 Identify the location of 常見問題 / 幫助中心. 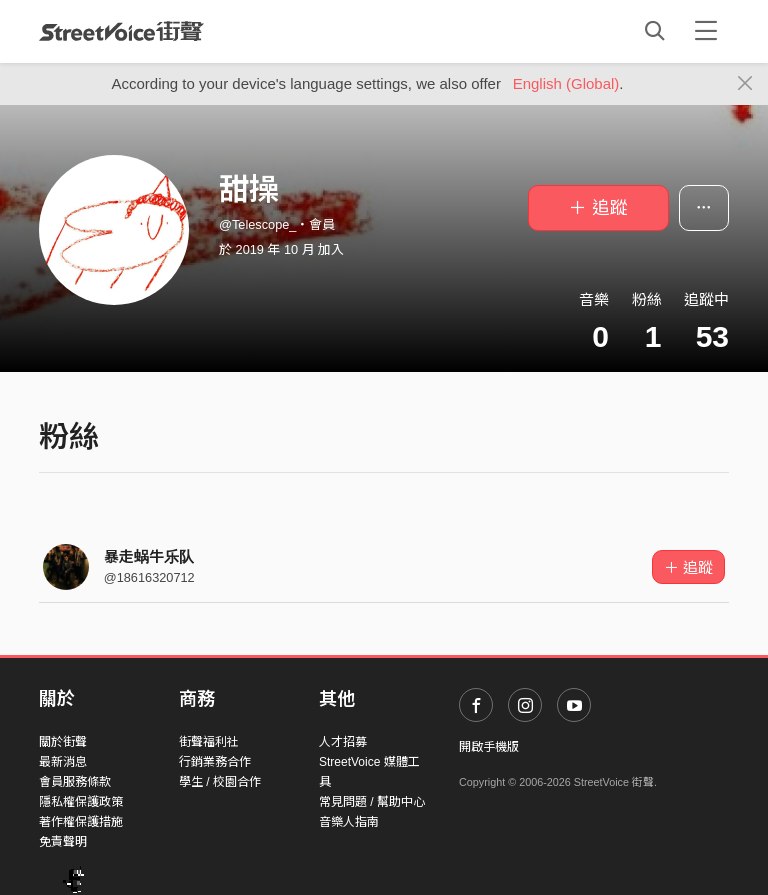
(372, 802).